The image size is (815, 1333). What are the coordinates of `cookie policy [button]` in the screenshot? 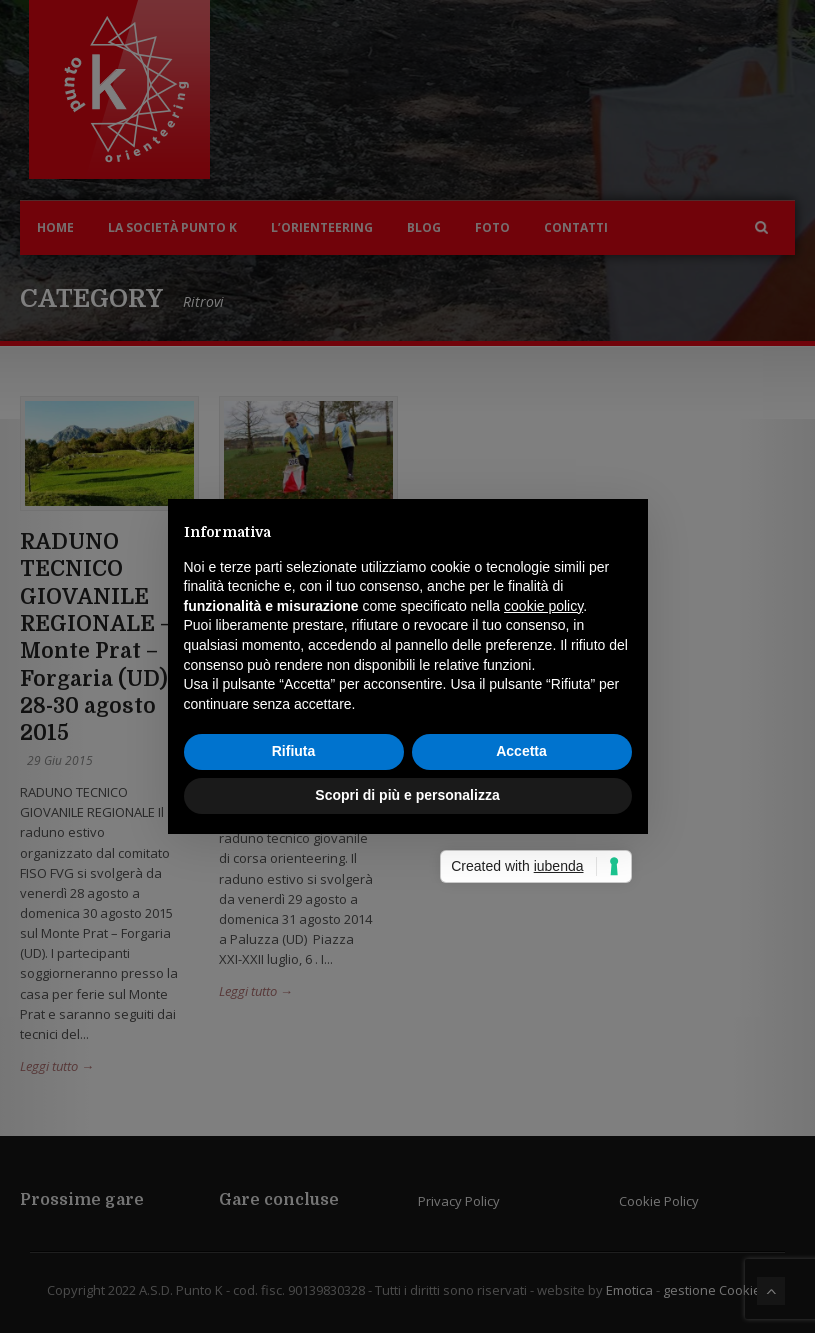 It's located at (543, 606).